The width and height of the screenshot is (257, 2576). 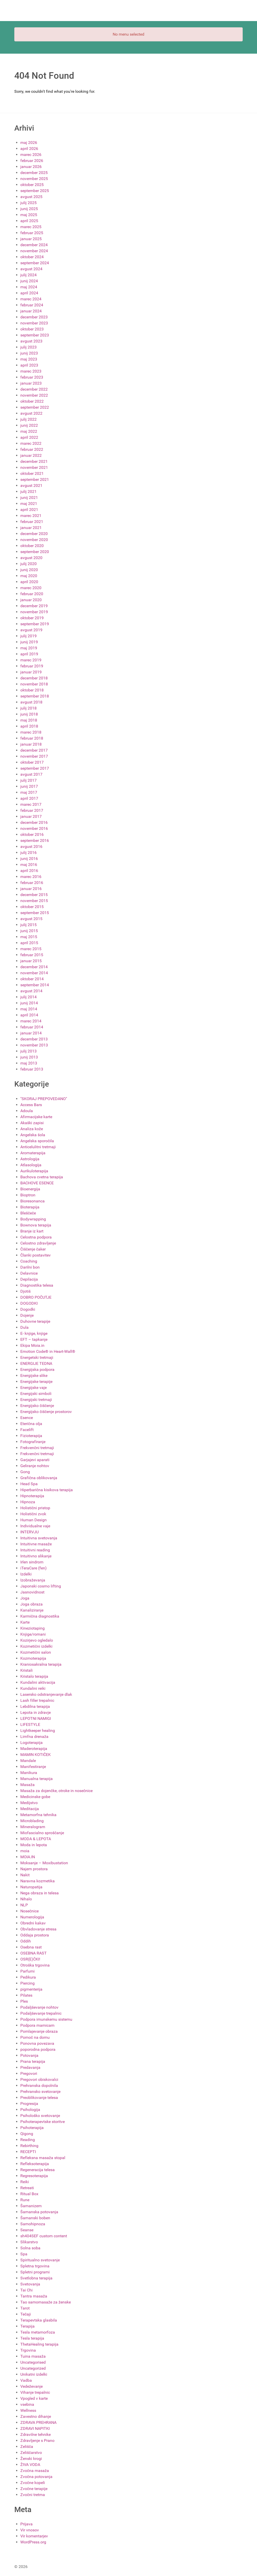 What do you see at coordinates (28, 142) in the screenshot?
I see `maj 2026` at bounding box center [28, 142].